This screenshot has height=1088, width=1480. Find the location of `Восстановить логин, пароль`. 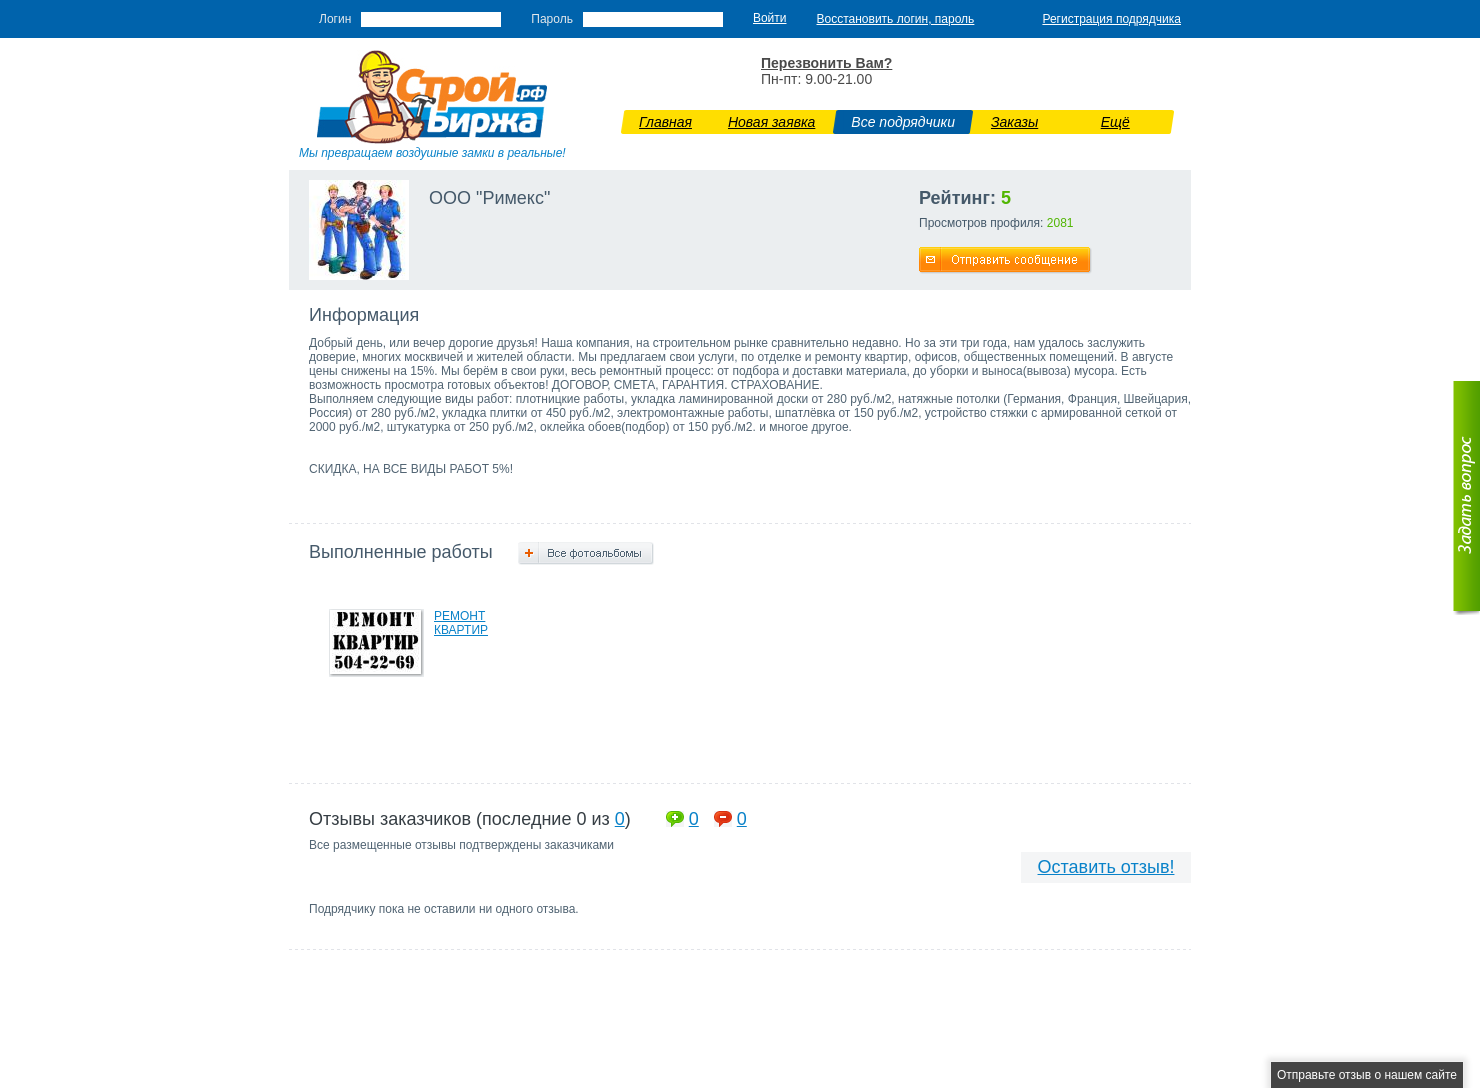

Восстановить логин, пароль is located at coordinates (896, 19).